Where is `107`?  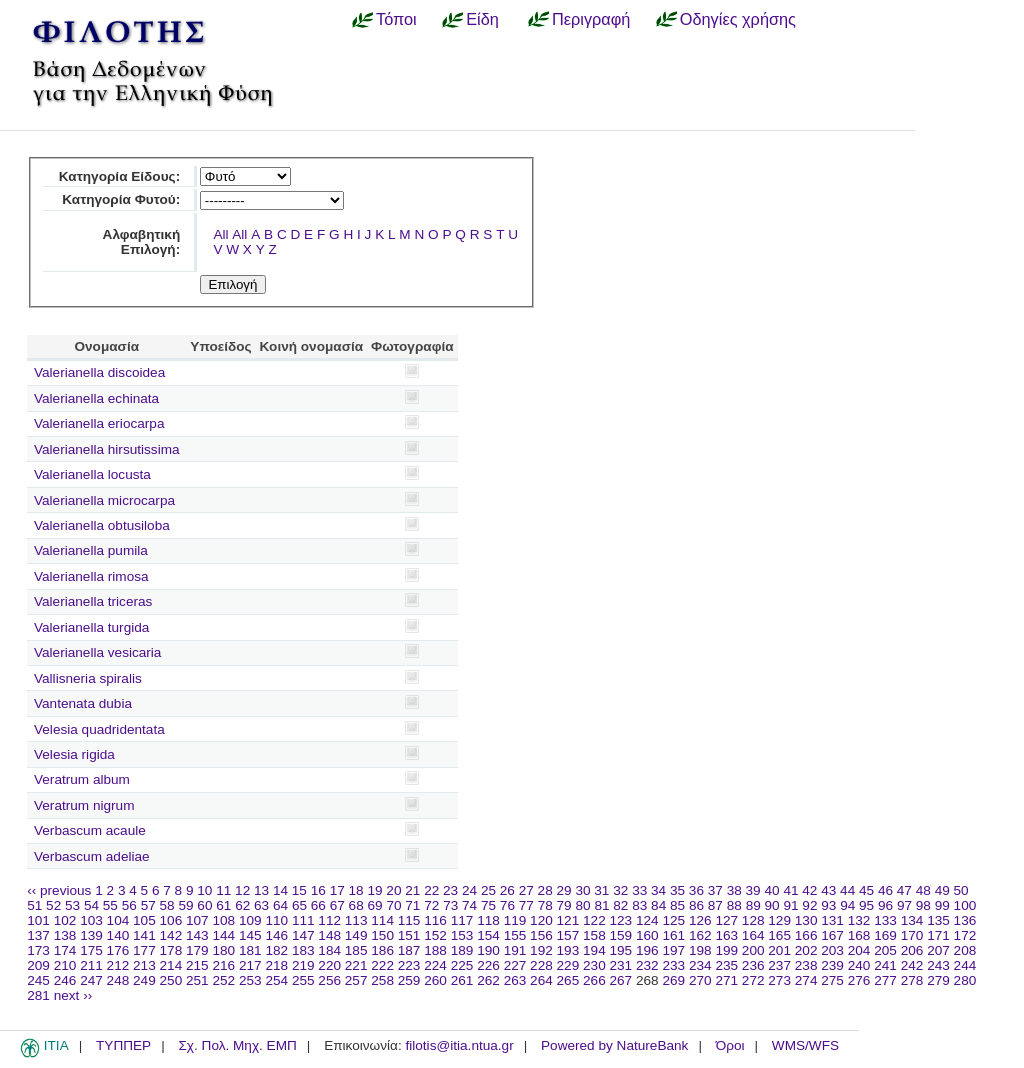
107 is located at coordinates (197, 920).